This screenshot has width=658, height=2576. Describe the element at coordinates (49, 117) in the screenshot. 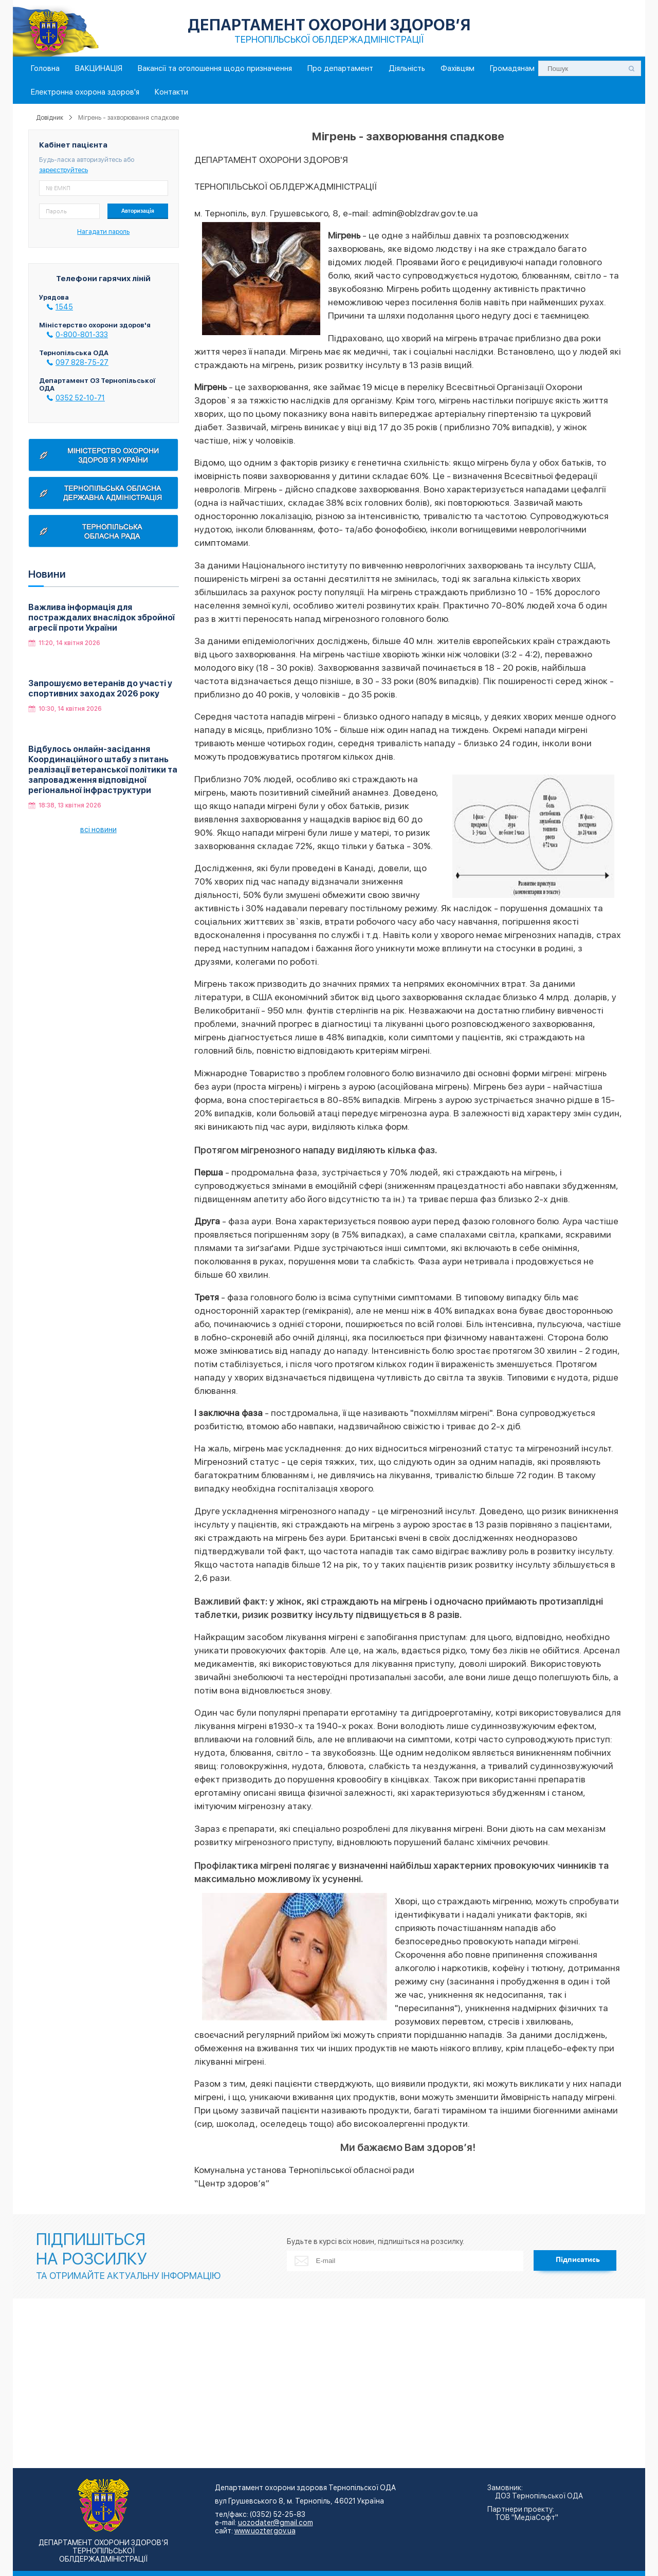

I see `Довідник` at that location.